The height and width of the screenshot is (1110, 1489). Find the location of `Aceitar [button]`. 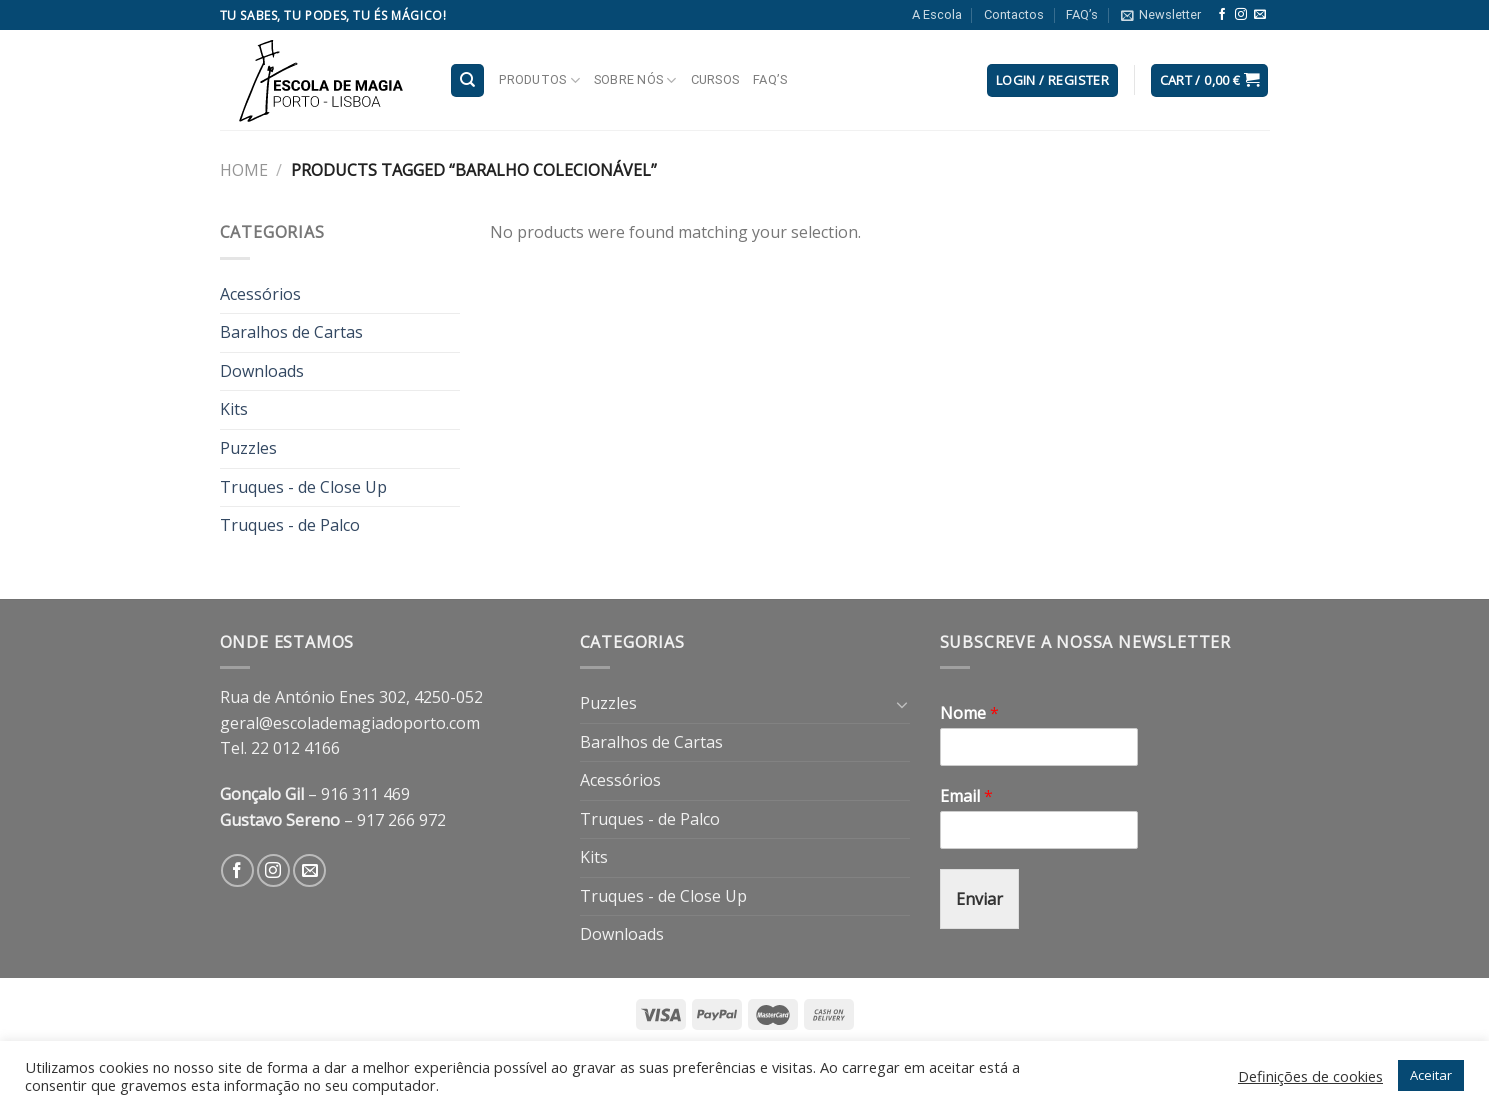

Aceitar [button] is located at coordinates (1431, 1075).